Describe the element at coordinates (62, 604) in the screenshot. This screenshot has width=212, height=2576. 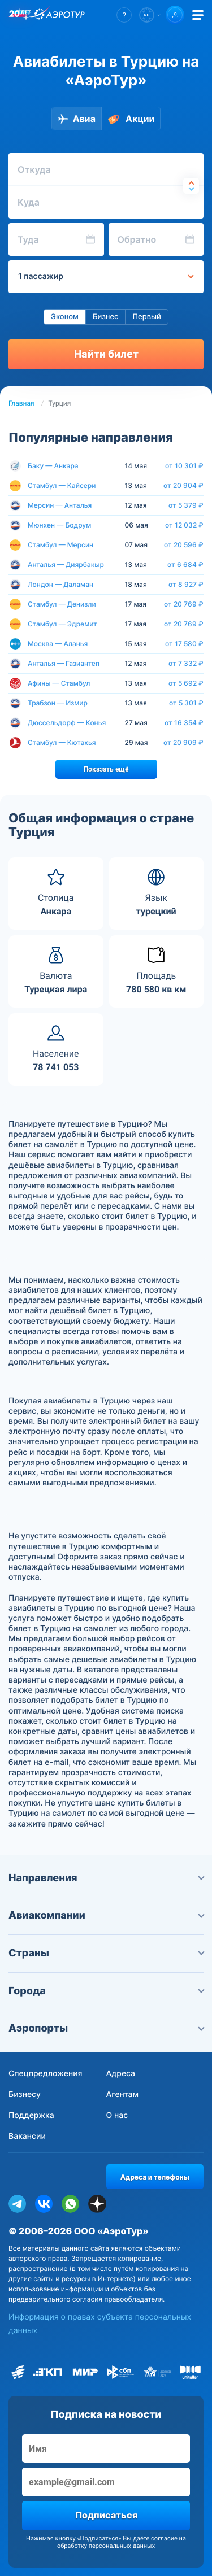
I see `Стамбул — Денизли` at that location.